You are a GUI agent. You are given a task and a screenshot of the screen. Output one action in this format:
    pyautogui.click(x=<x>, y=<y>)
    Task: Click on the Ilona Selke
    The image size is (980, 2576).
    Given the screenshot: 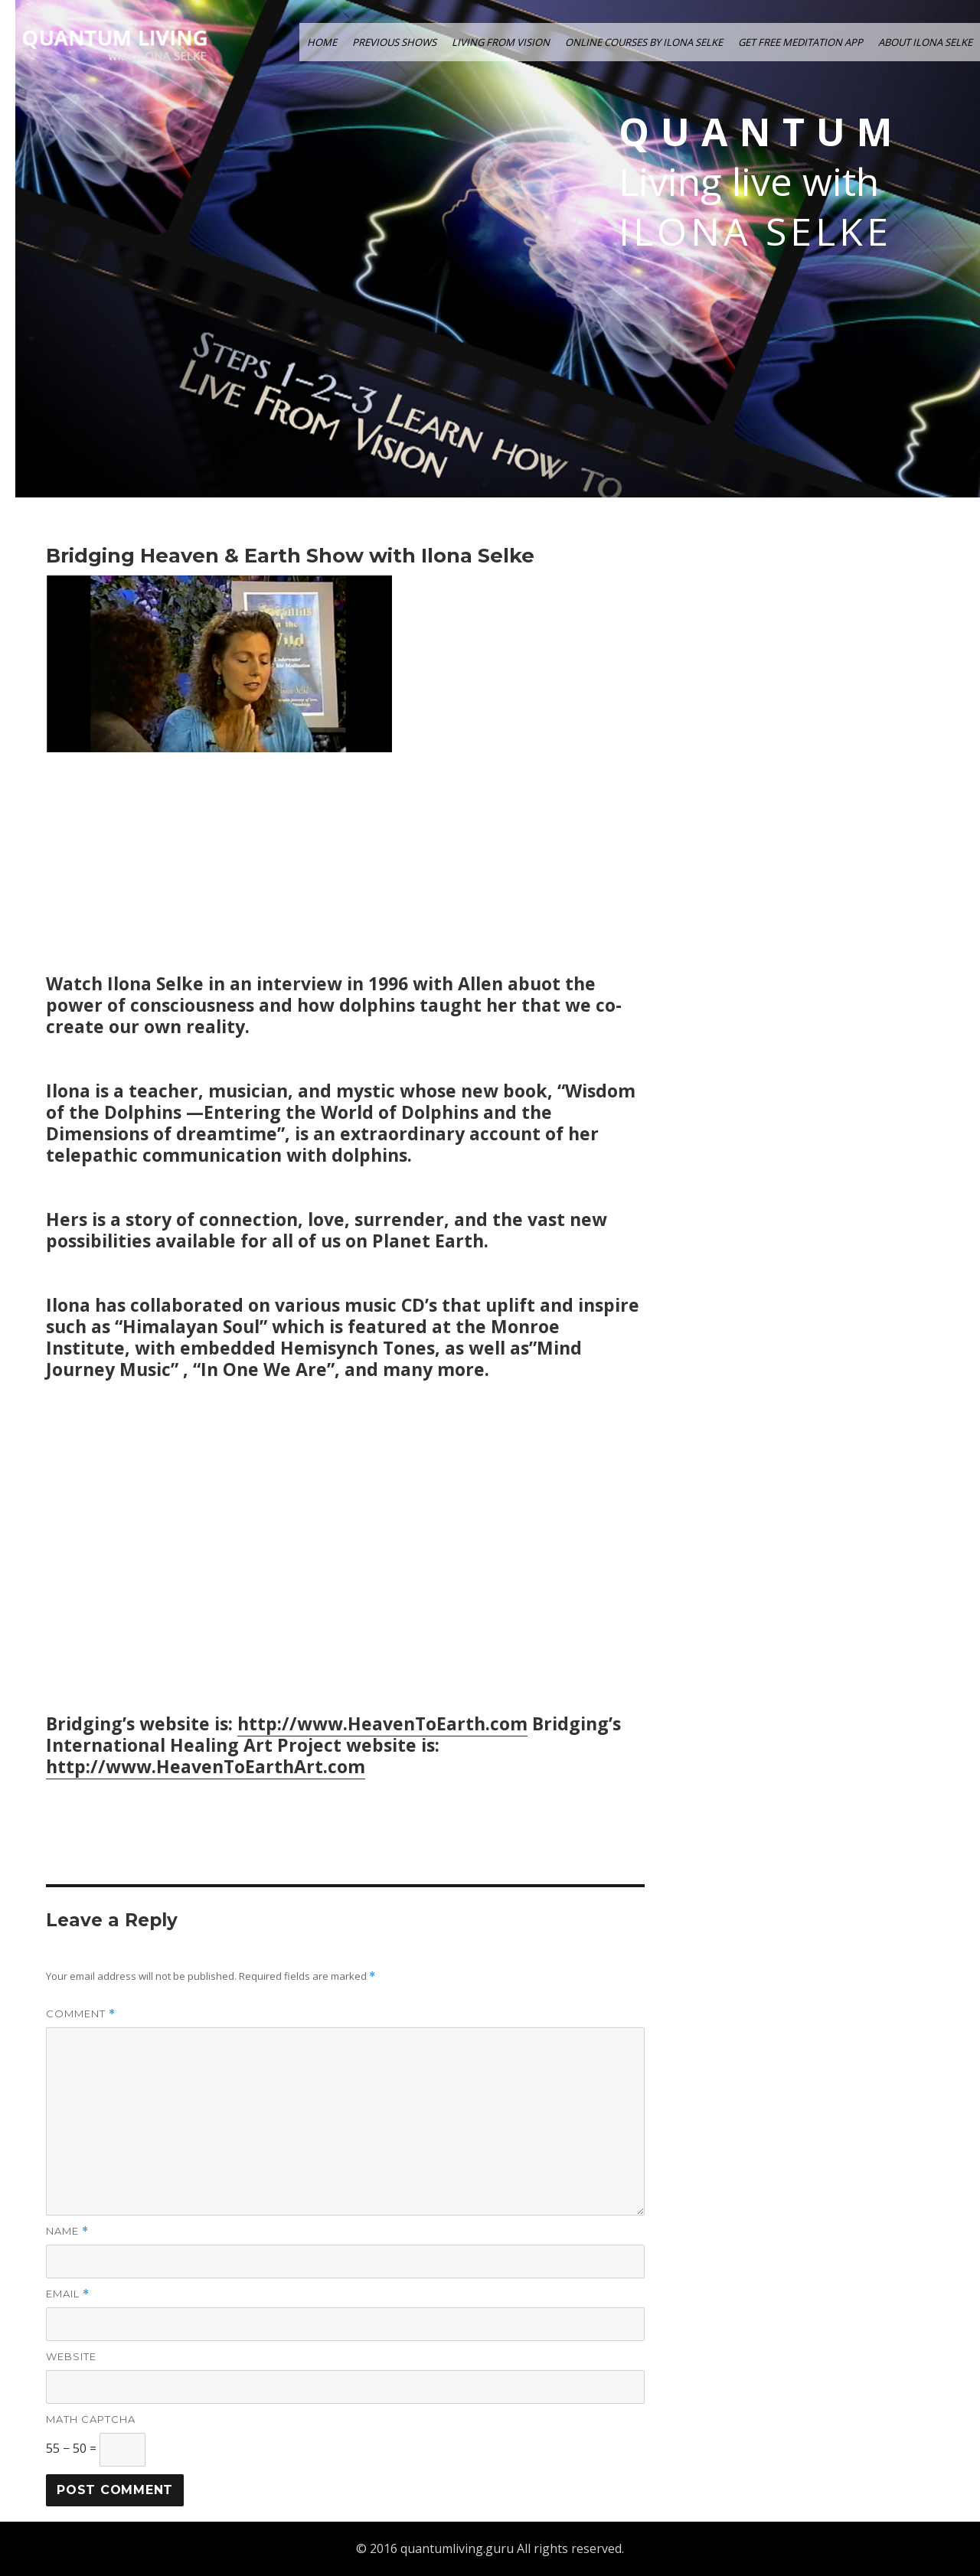 What is the action you would take?
    pyautogui.click(x=755, y=231)
    